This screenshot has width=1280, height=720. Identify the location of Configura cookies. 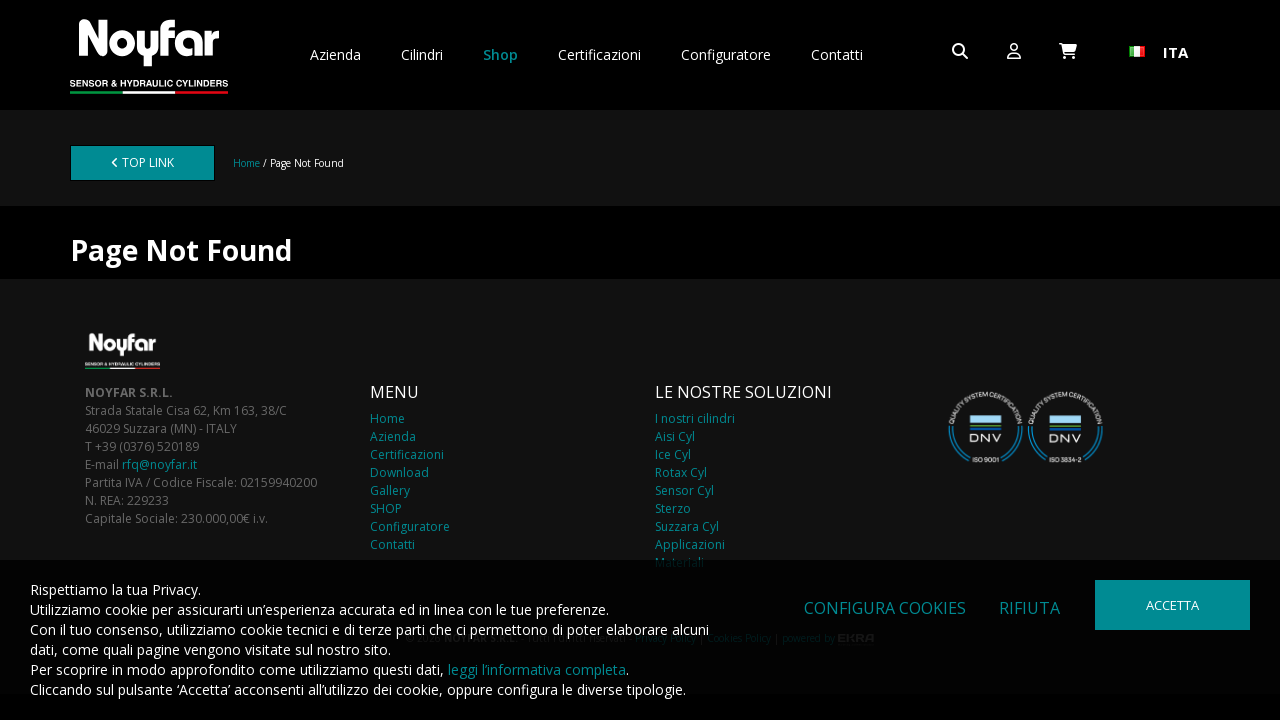
(885, 608).